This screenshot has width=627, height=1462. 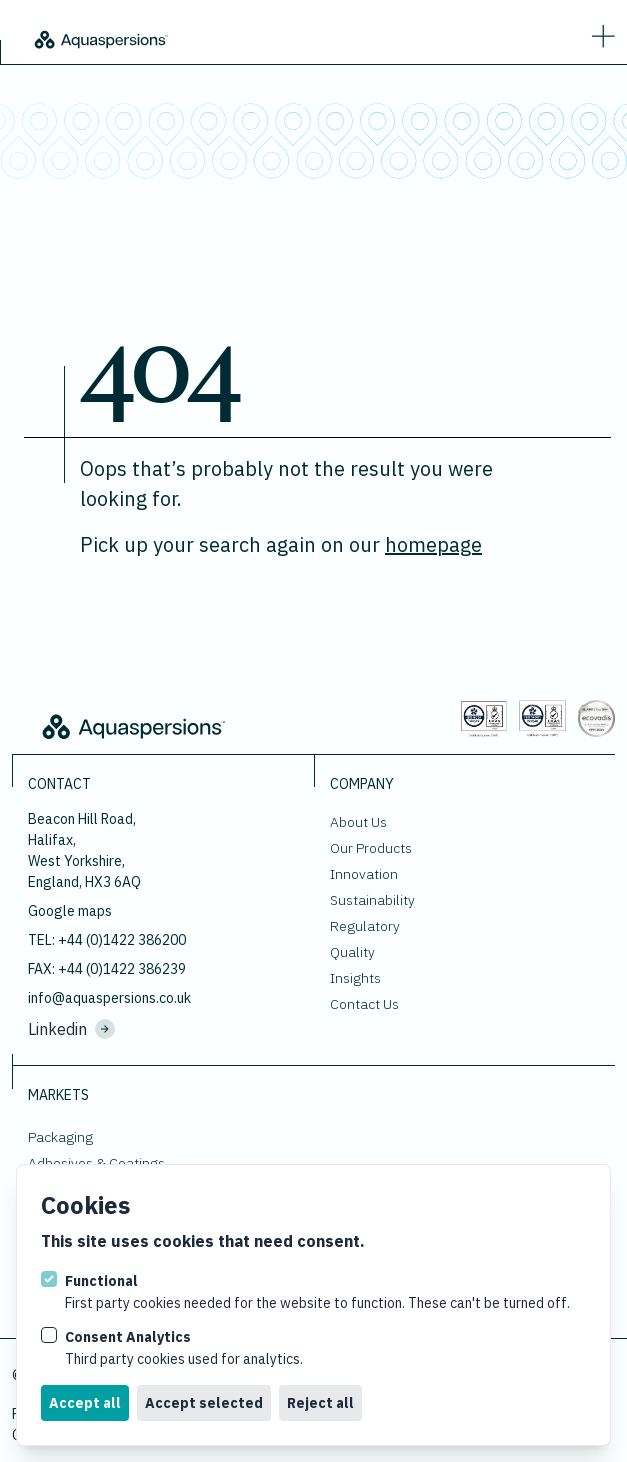 I want to click on Insights [Go to Insights.], so click(x=355, y=978).